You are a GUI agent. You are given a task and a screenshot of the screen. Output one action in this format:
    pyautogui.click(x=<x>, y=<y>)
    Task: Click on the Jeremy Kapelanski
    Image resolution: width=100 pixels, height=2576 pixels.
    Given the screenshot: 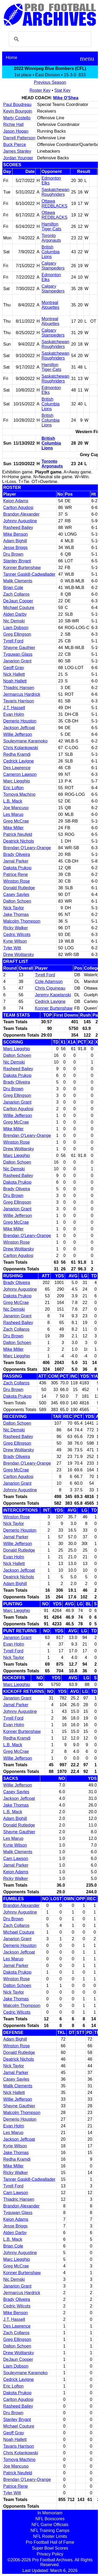 What is the action you would take?
    pyautogui.click(x=53, y=995)
    